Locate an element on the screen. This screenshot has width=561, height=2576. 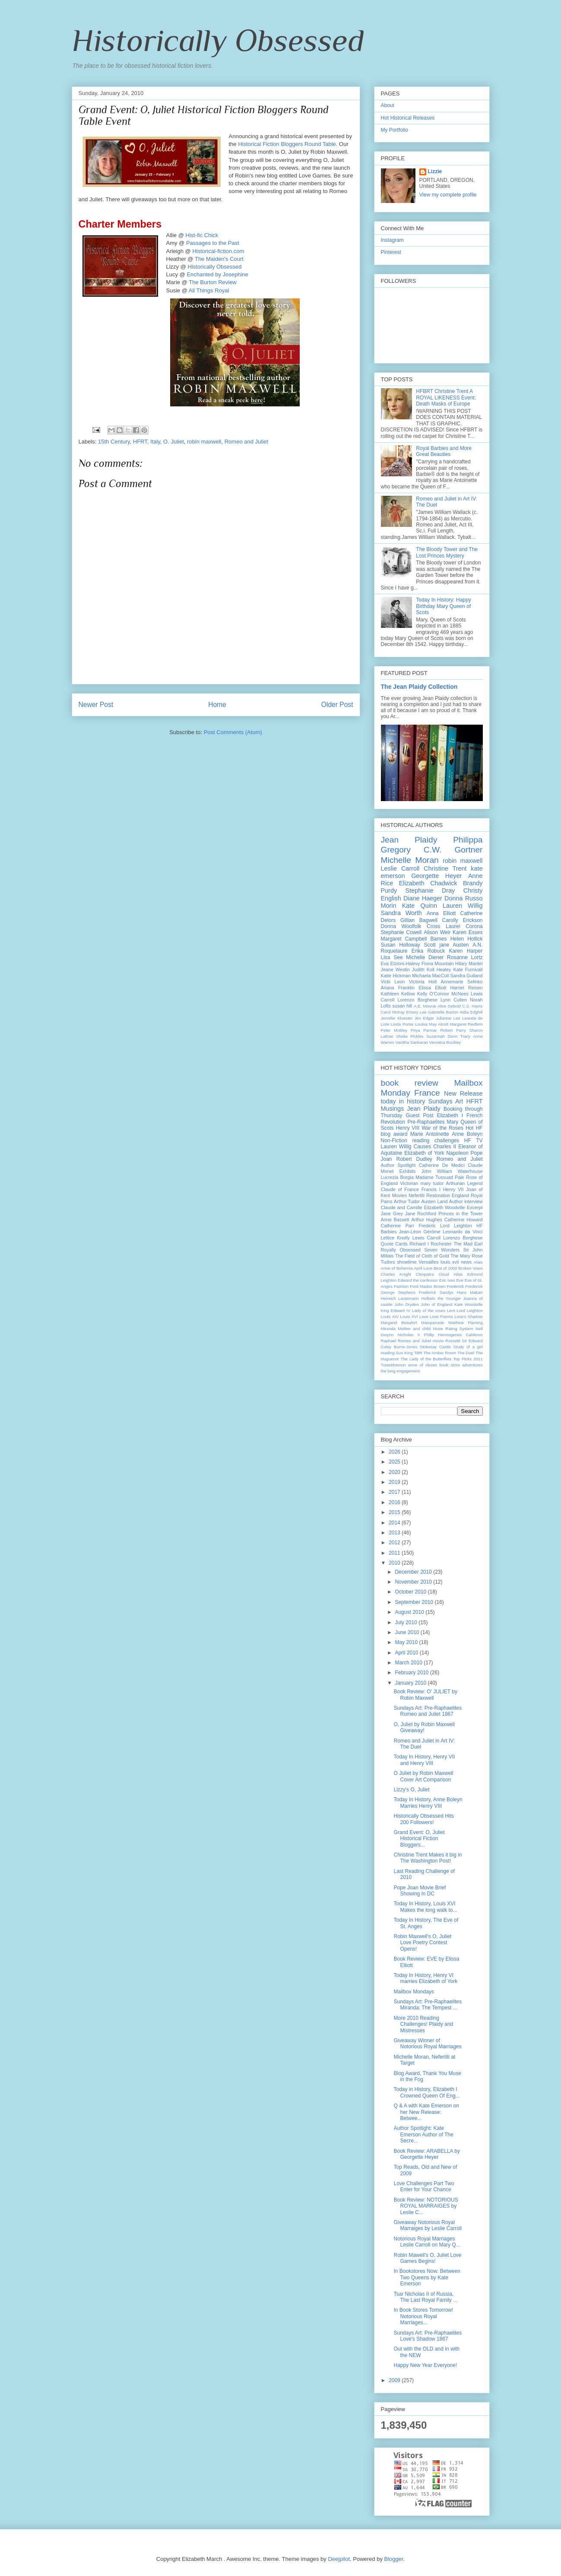
Muse Rating System is located at coordinates (453, 1328).